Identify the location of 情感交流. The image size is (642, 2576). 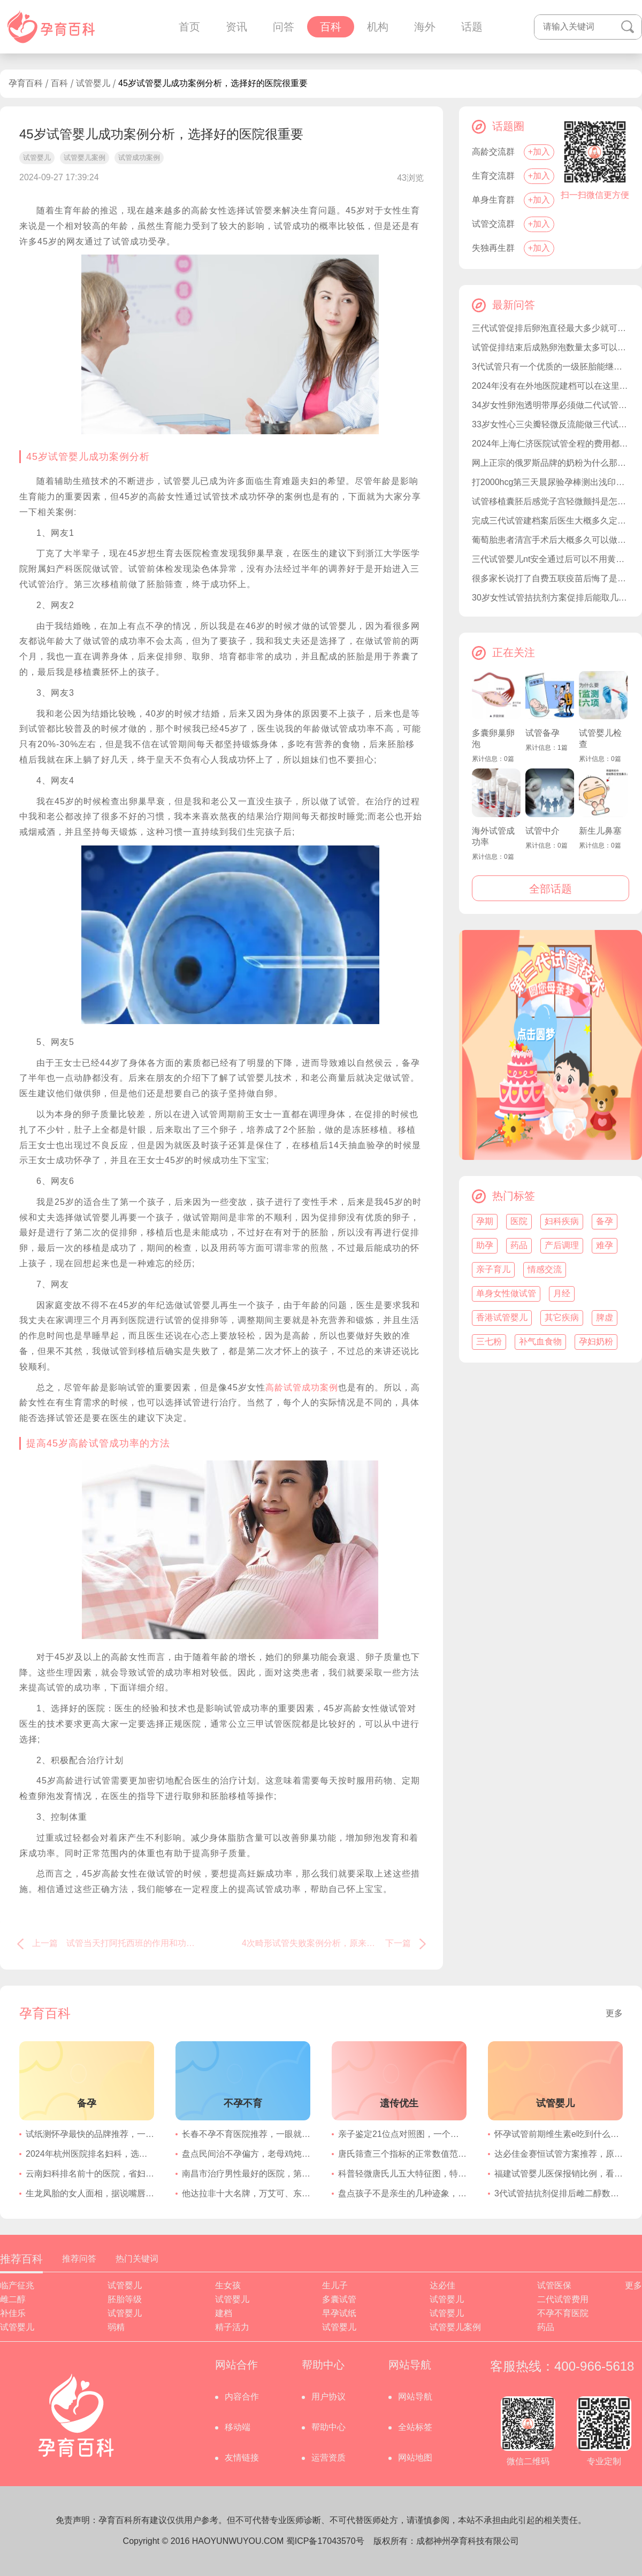
(545, 1269).